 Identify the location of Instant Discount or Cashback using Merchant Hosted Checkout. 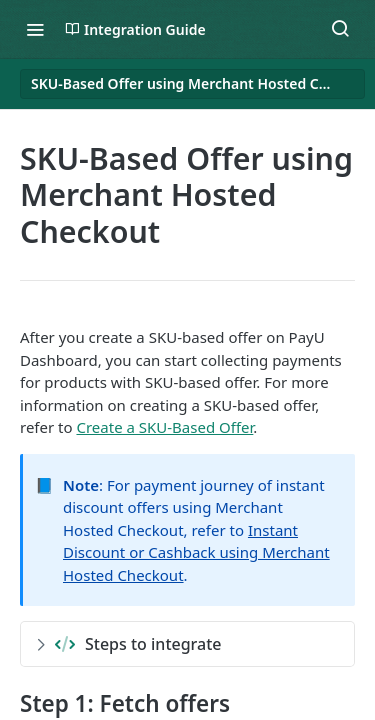
(196, 552).